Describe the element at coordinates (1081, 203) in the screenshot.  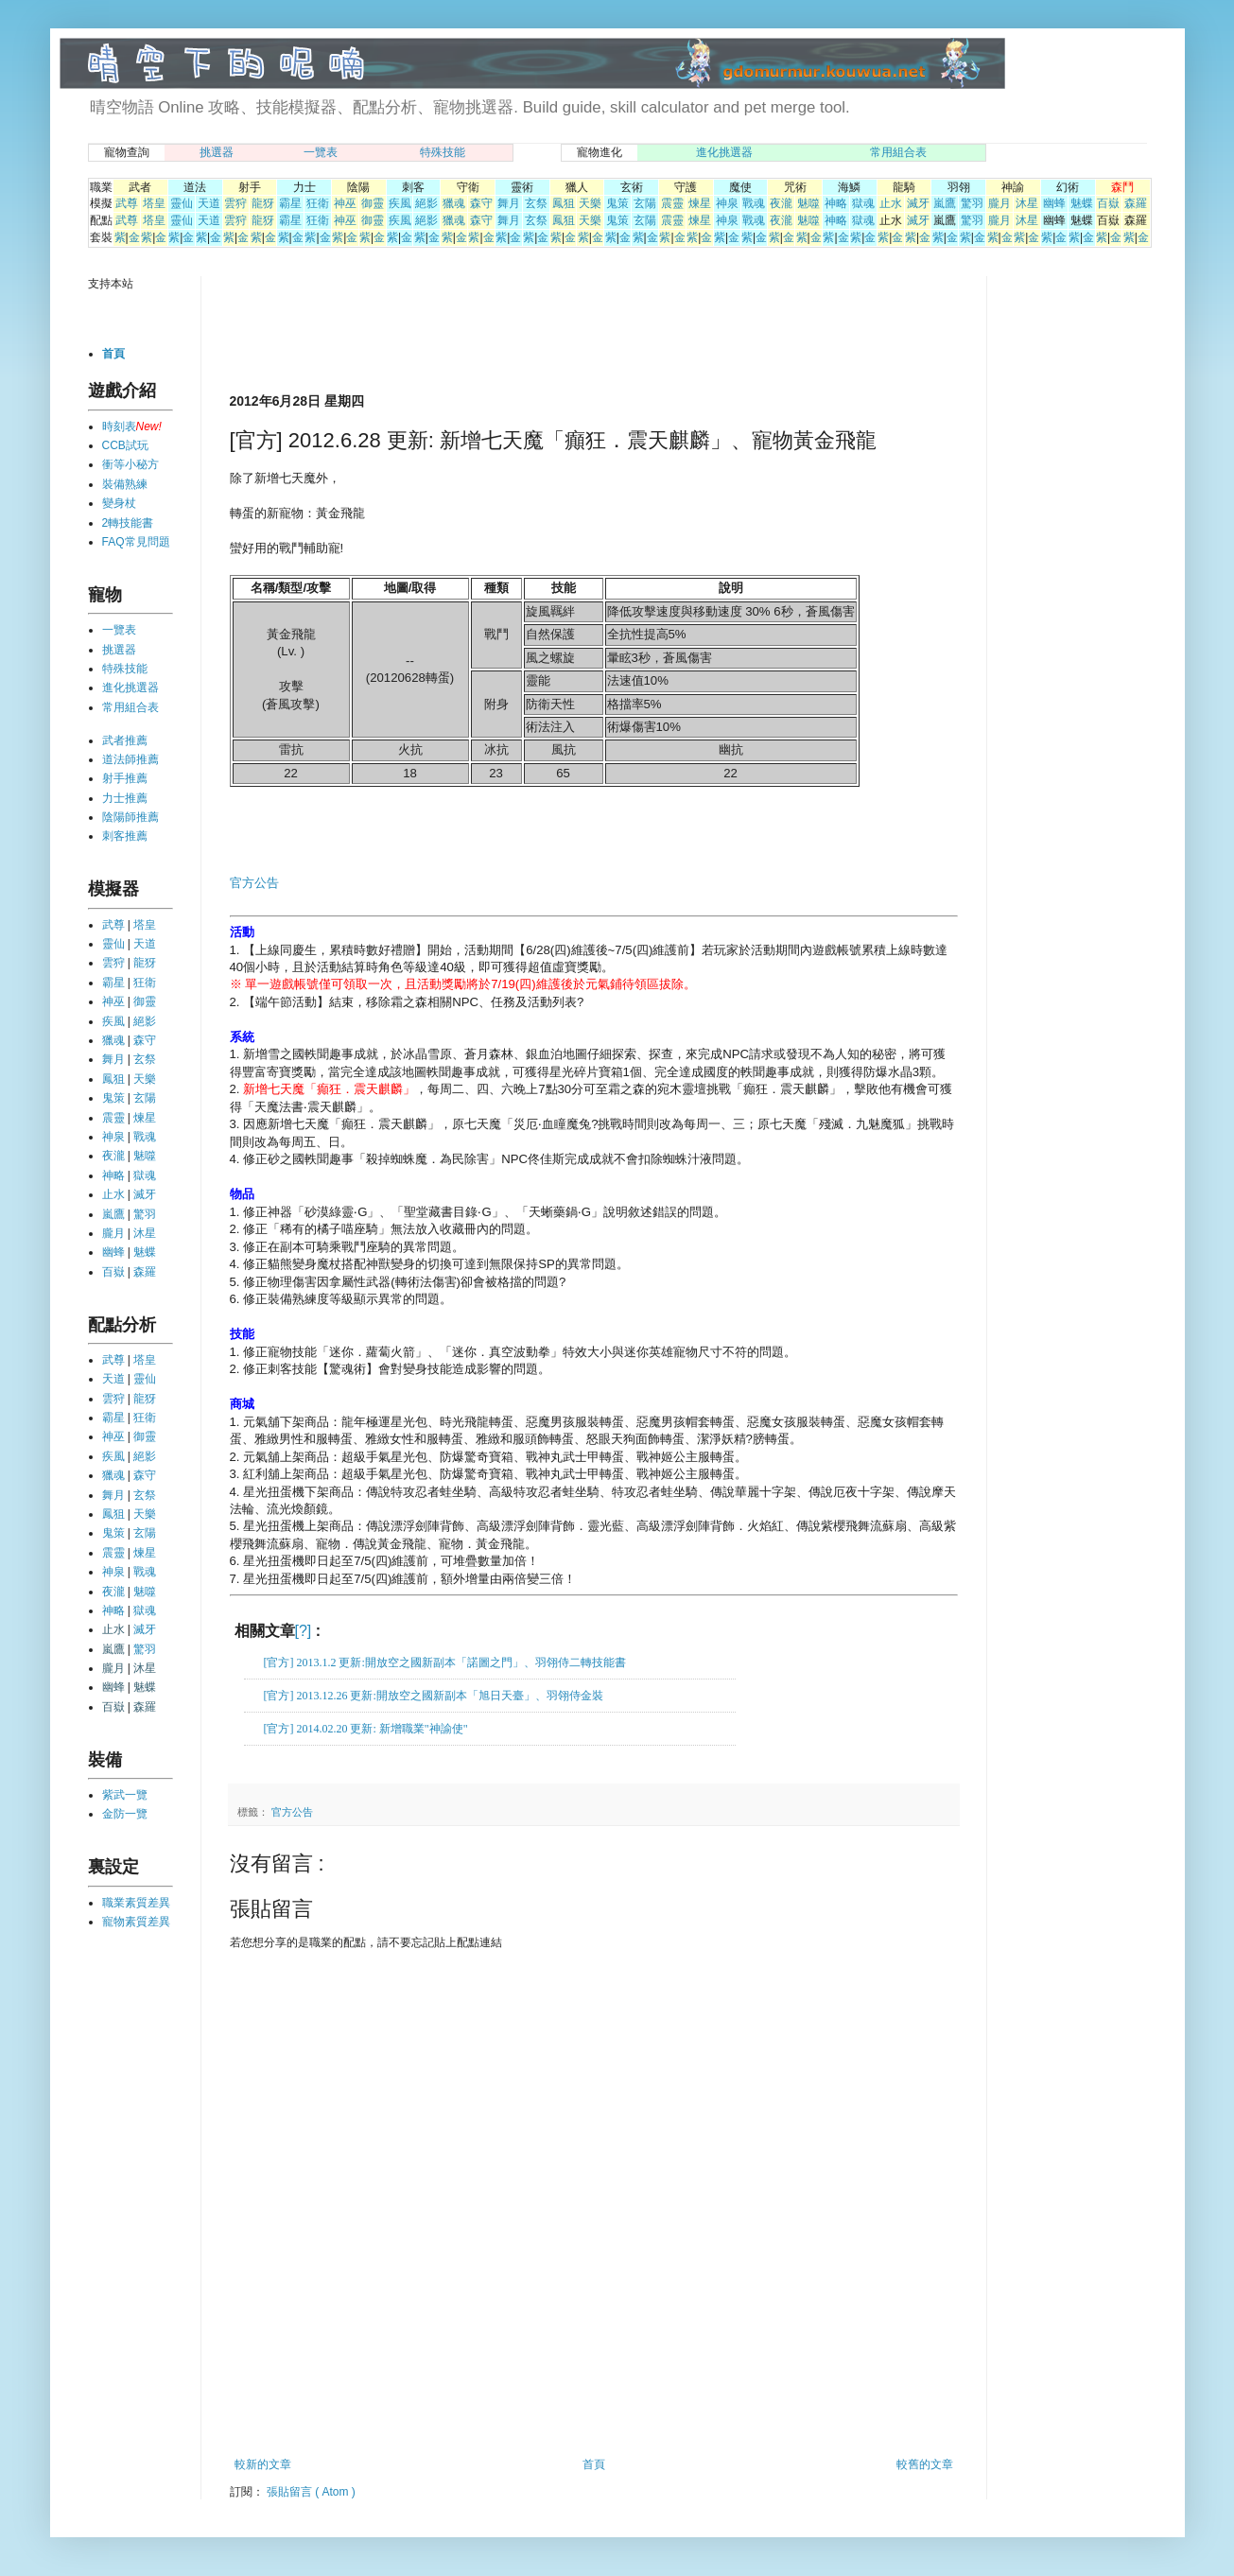
I see `魅蝶` at that location.